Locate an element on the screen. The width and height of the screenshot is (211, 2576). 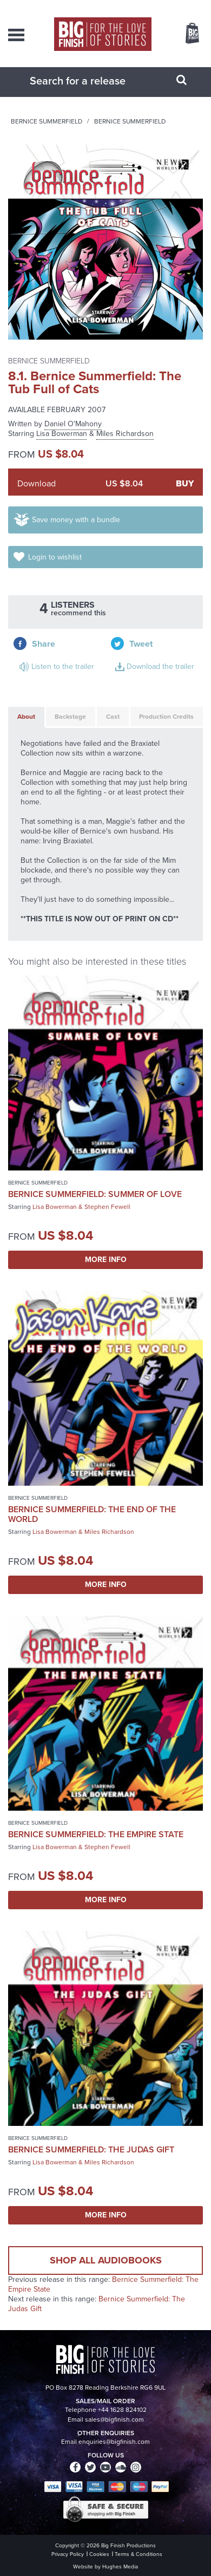
Bernice Summerfield is located at coordinates (46, 121).